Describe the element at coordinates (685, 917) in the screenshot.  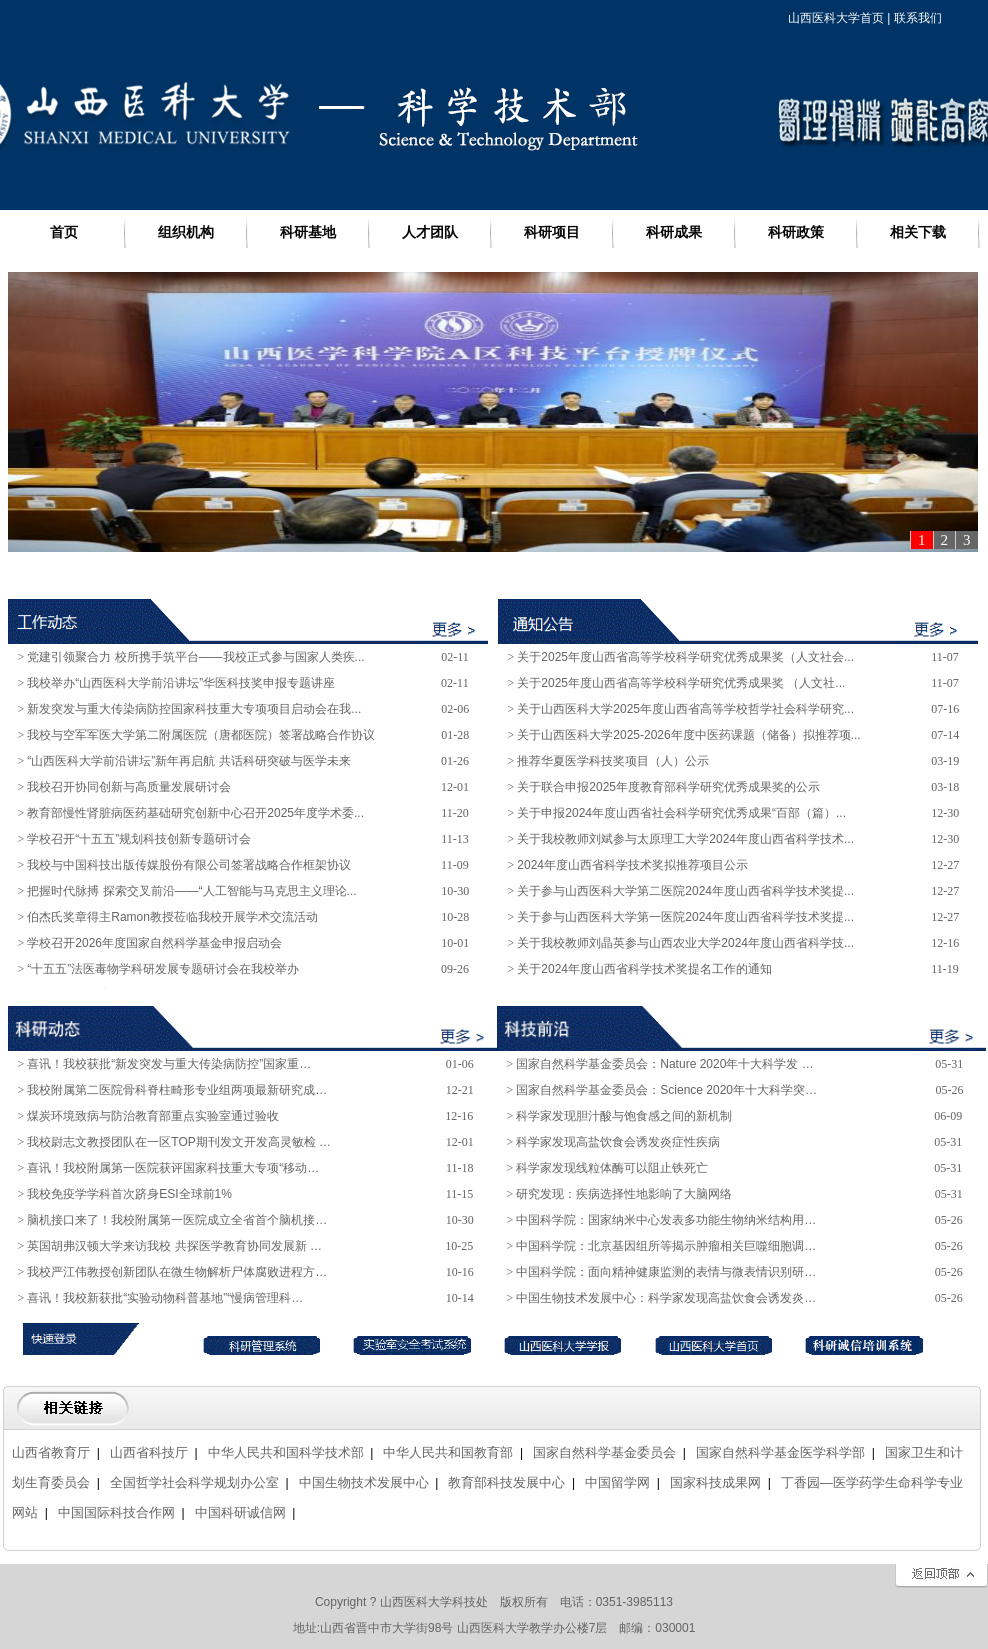
I see `关于参与山西医科大学第一医院2024年度山西省科学技术奖提...` at that location.